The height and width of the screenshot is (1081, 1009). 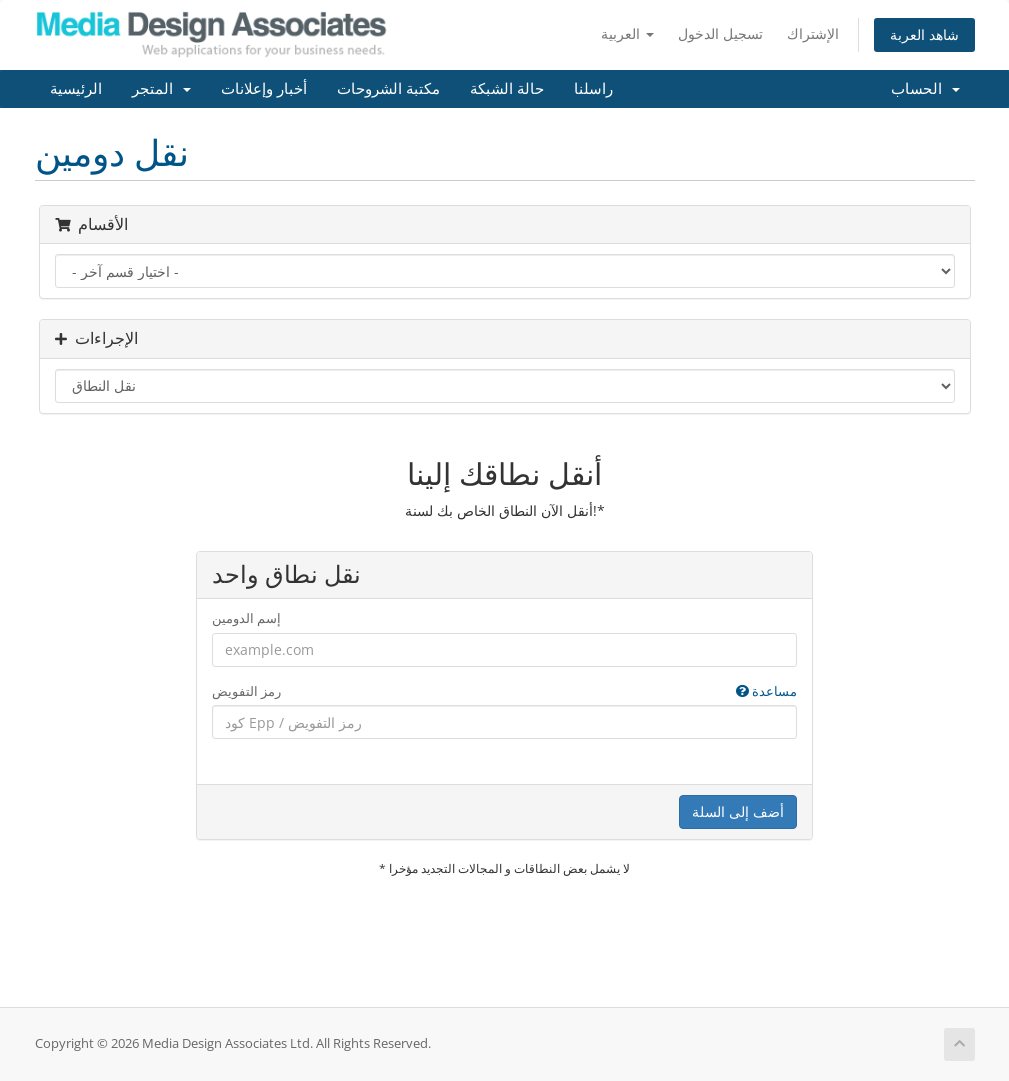 What do you see at coordinates (264, 89) in the screenshot?
I see `أخبار وإعلانات` at bounding box center [264, 89].